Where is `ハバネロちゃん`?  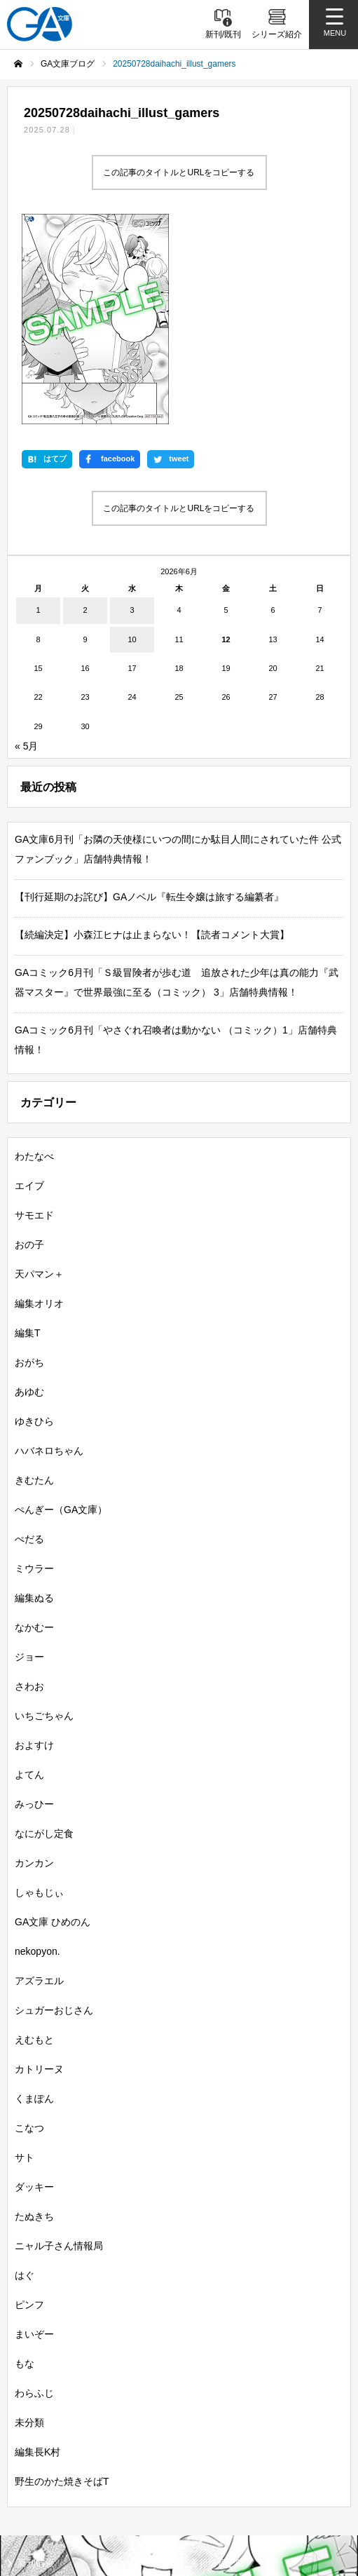 ハバネロちゃん is located at coordinates (49, 1253).